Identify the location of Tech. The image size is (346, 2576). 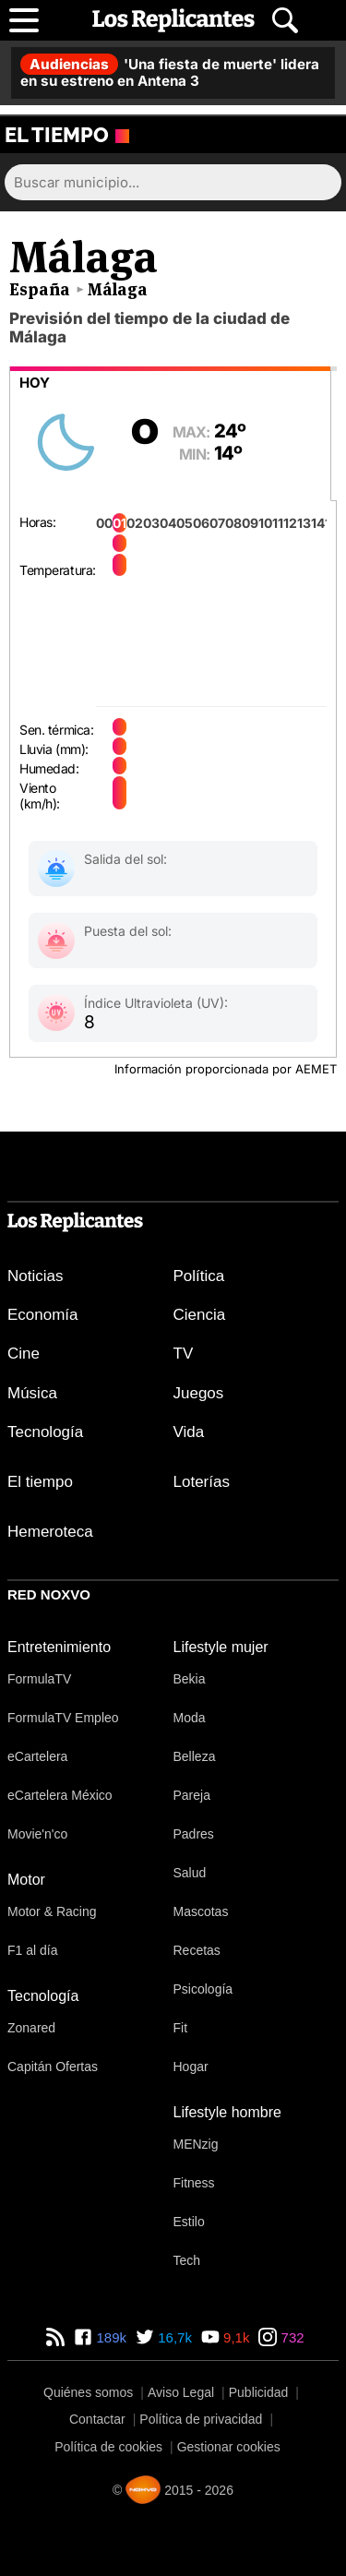
(187, 2260).